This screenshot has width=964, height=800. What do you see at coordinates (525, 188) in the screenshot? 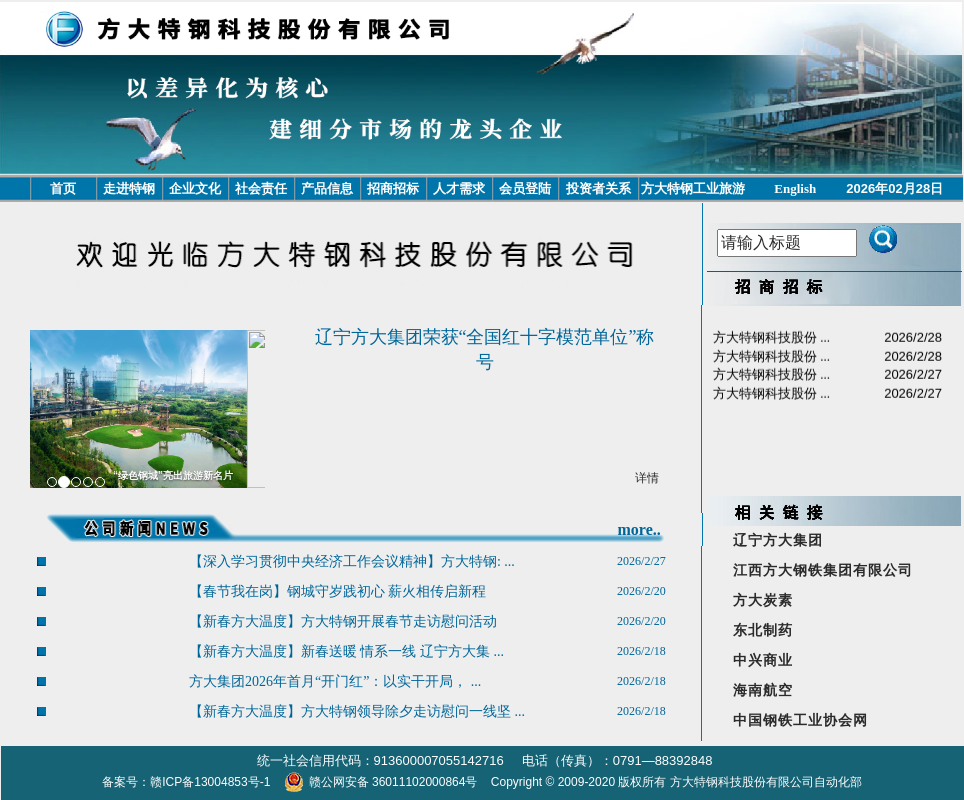
I see `会员登陆` at bounding box center [525, 188].